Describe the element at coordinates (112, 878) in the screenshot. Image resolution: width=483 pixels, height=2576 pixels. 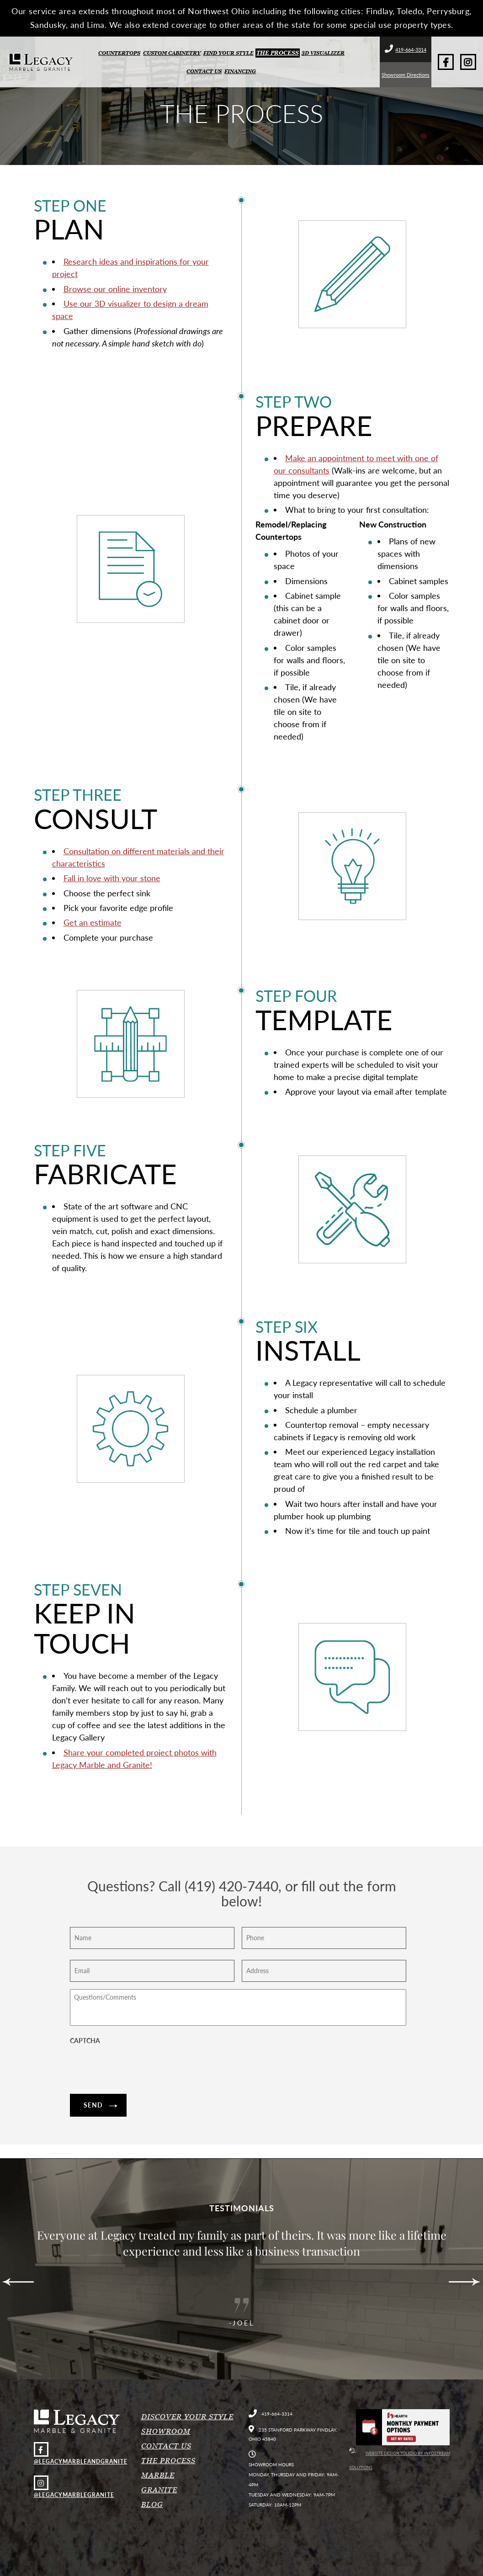
I see `Fall in love with your stone` at that location.